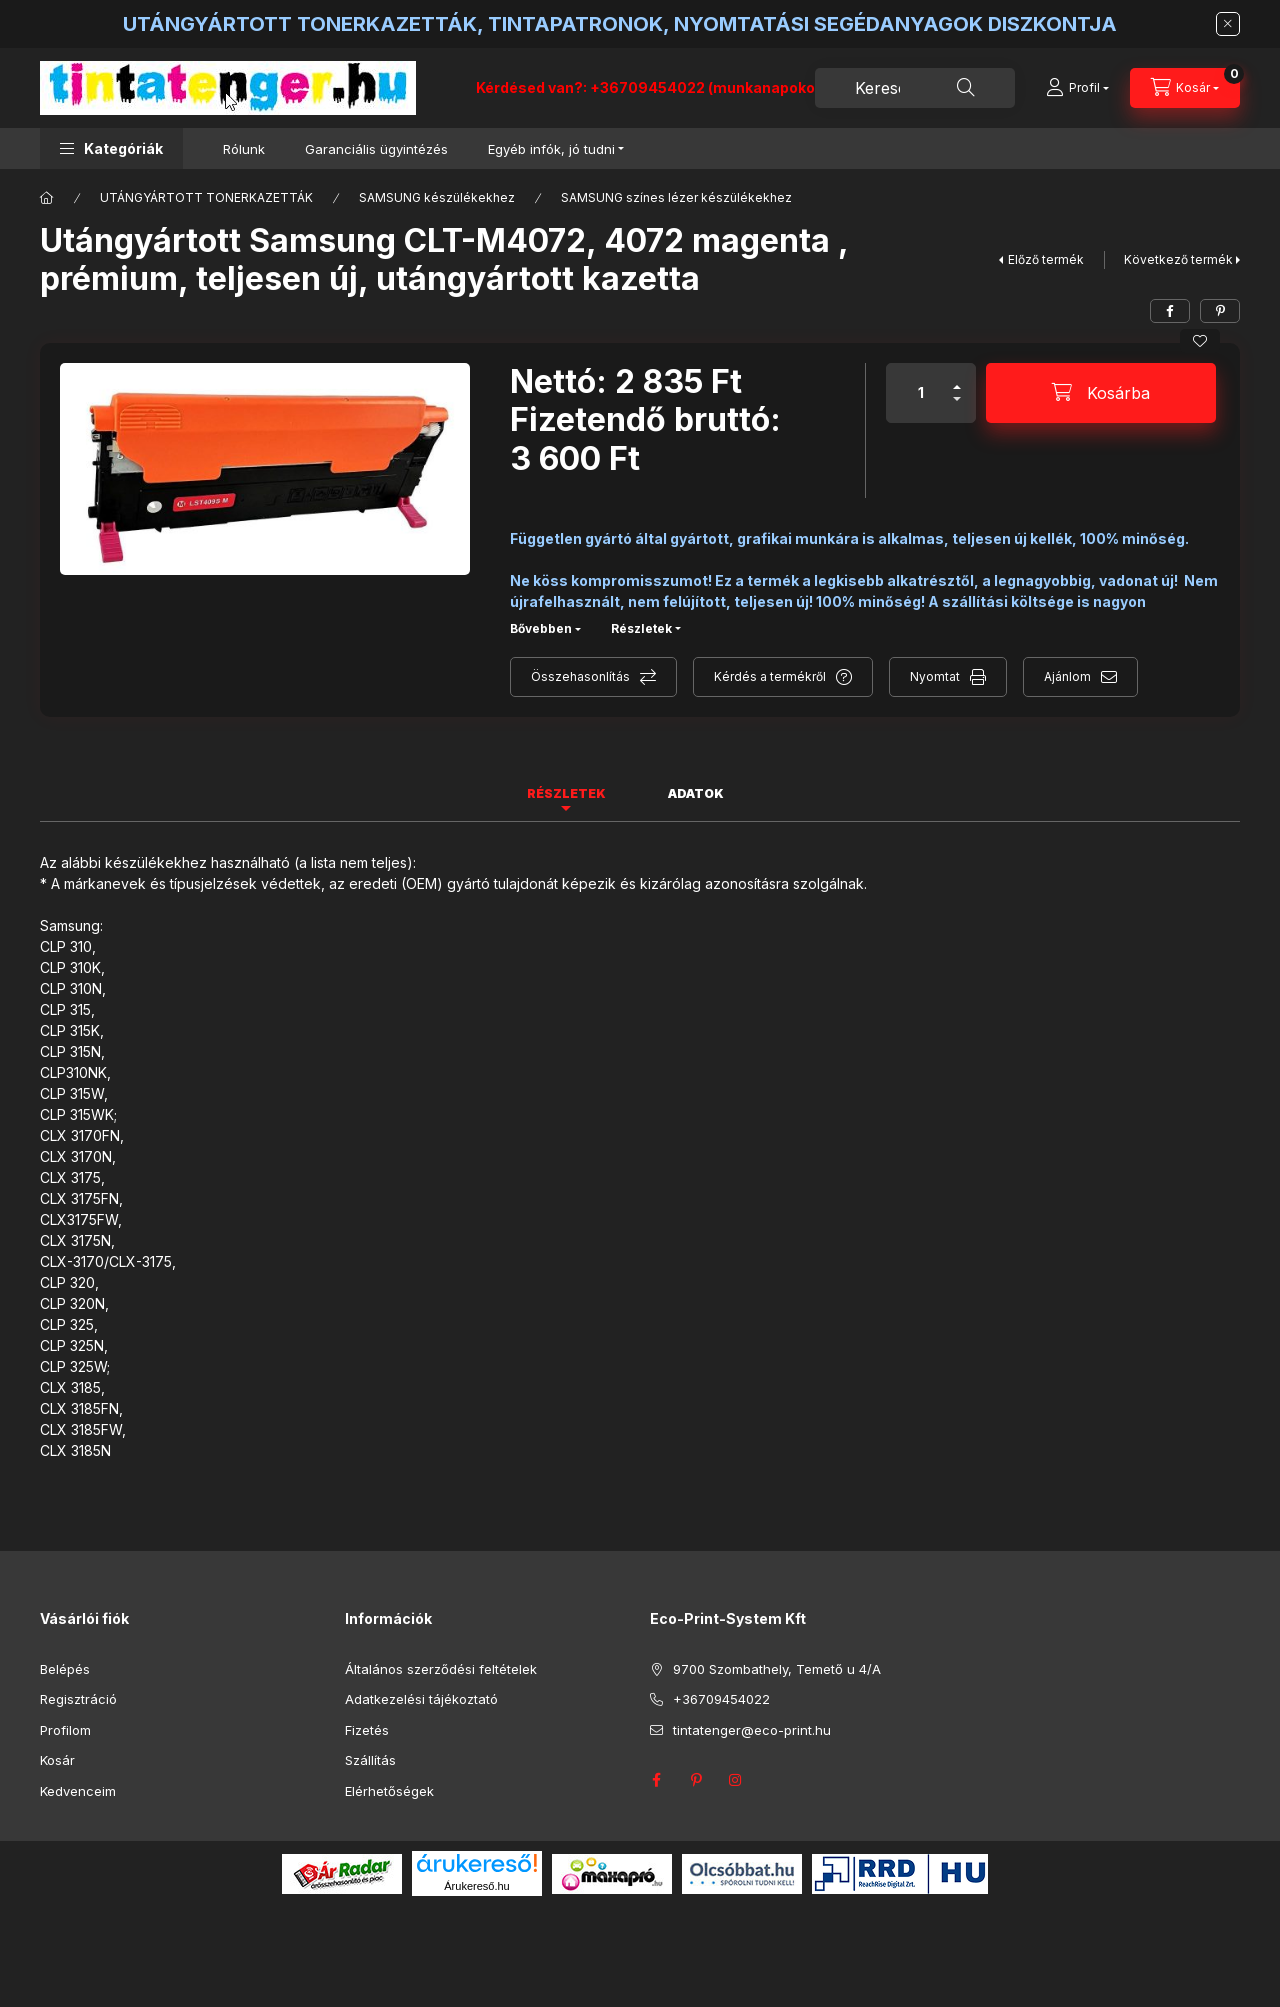 The width and height of the screenshot is (1280, 2007). What do you see at coordinates (1200, 341) in the screenshot?
I see `[Kedvencekhez]` at bounding box center [1200, 341].